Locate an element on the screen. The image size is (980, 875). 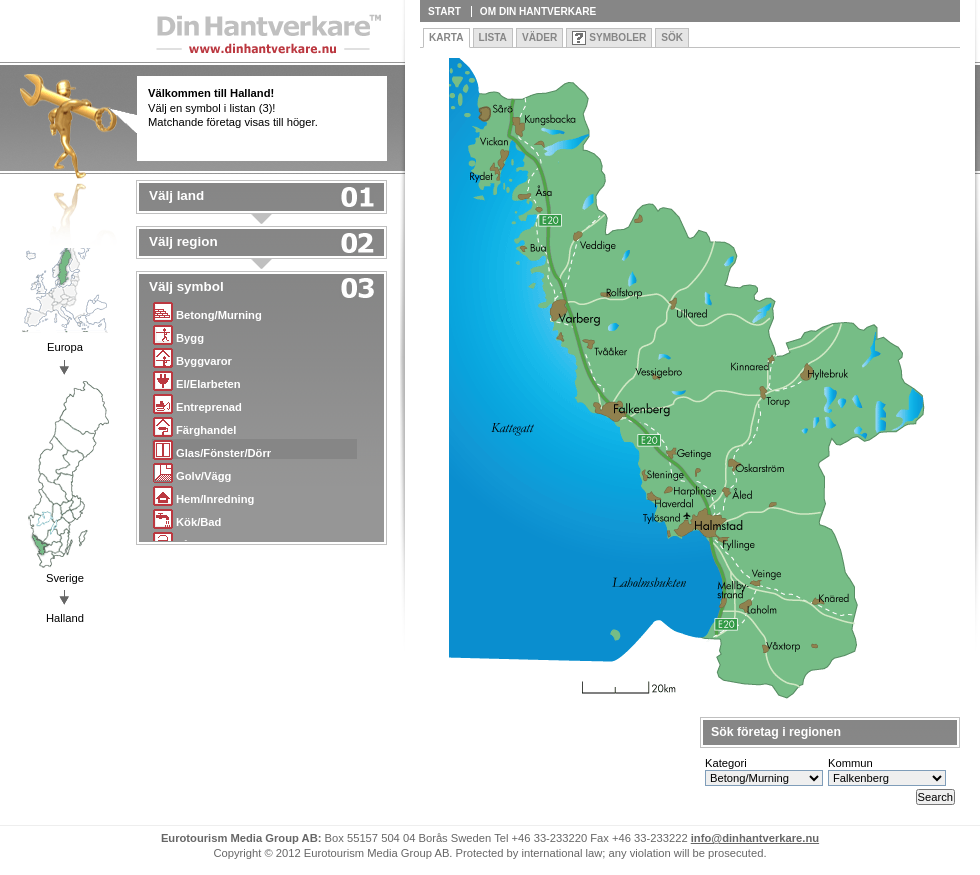
Om is located at coordinates (538, 11).